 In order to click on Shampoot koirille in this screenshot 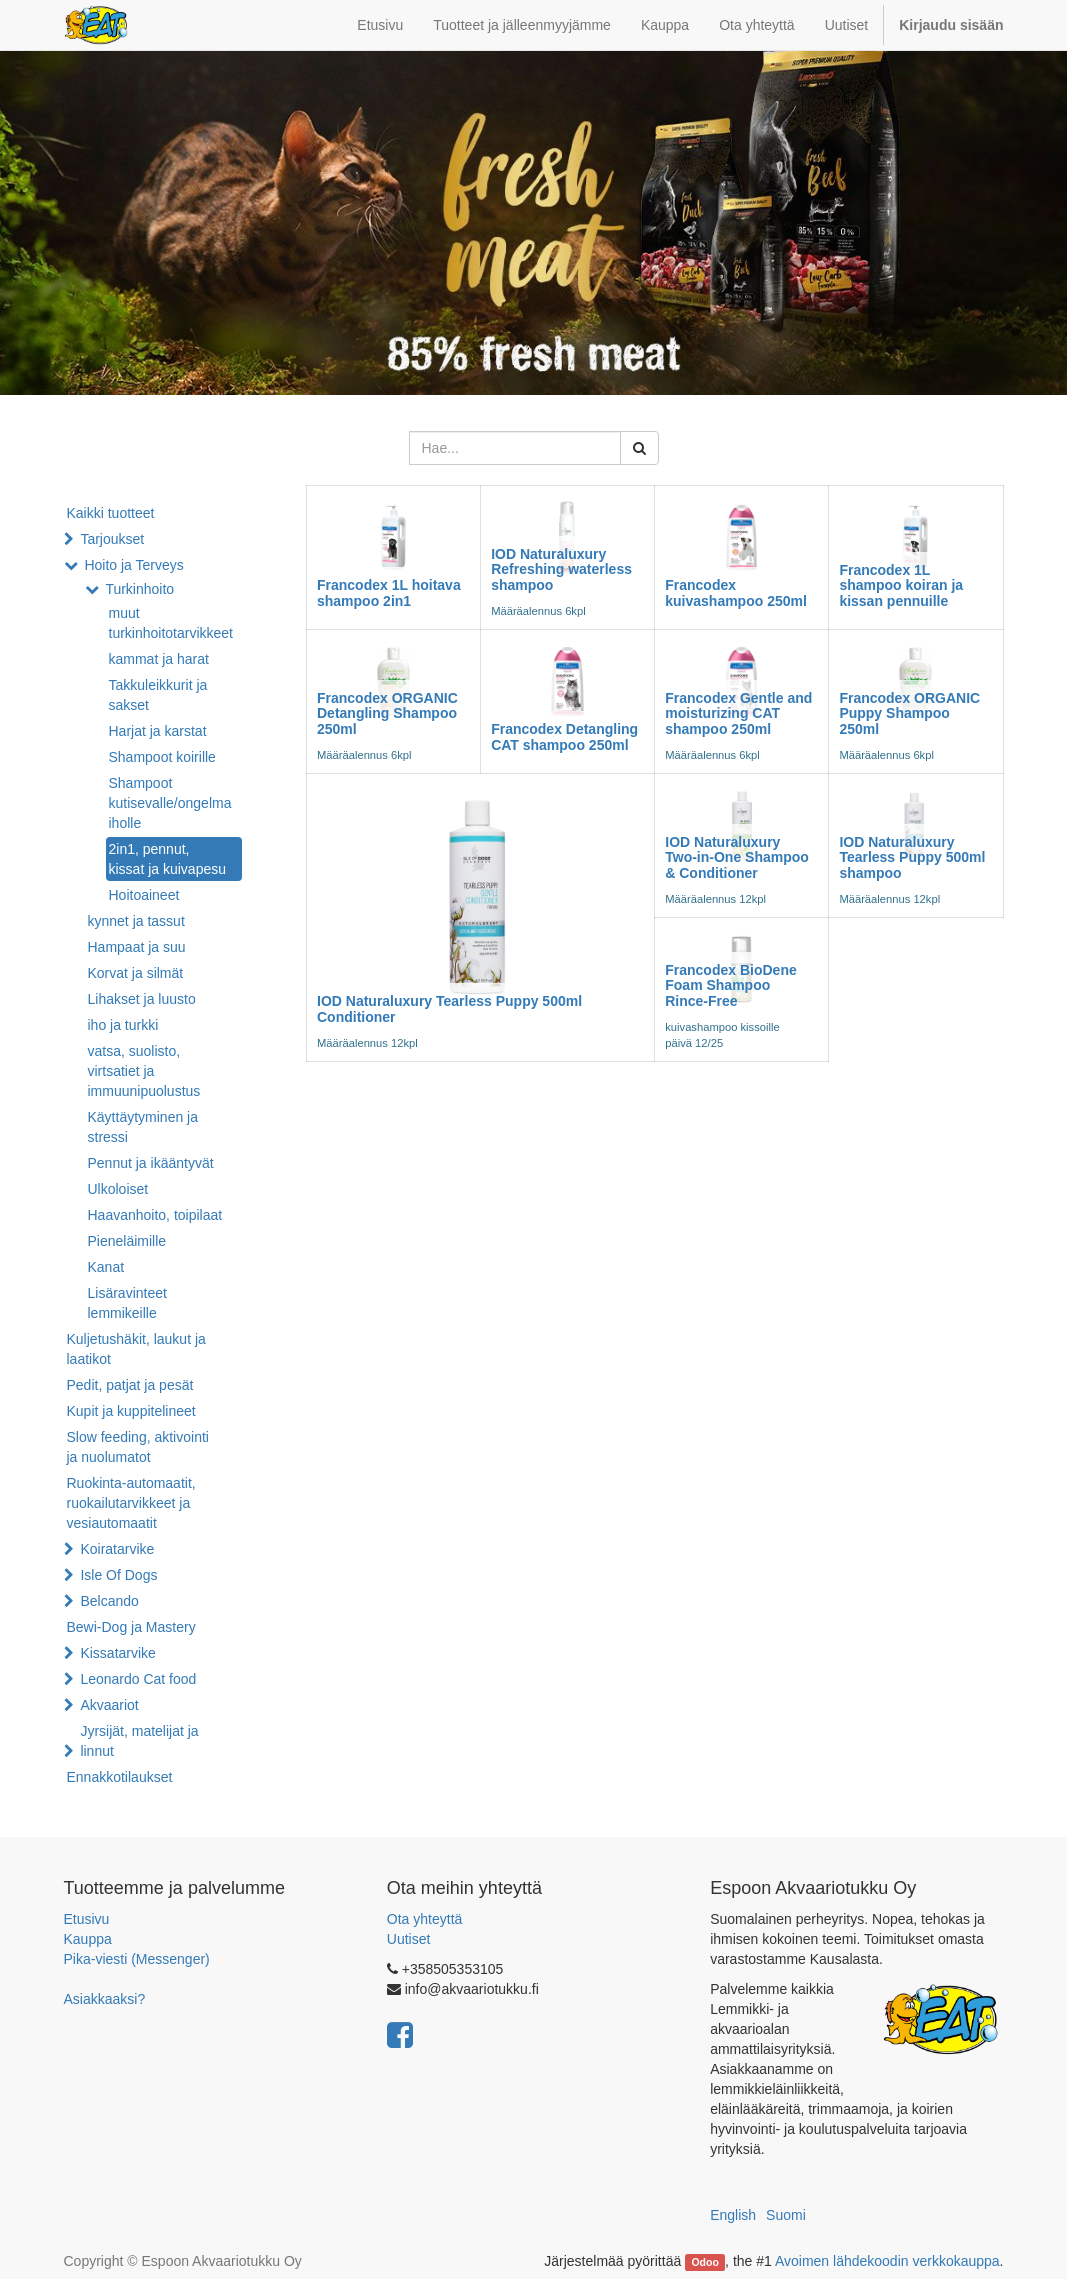, I will do `click(162, 757)`.